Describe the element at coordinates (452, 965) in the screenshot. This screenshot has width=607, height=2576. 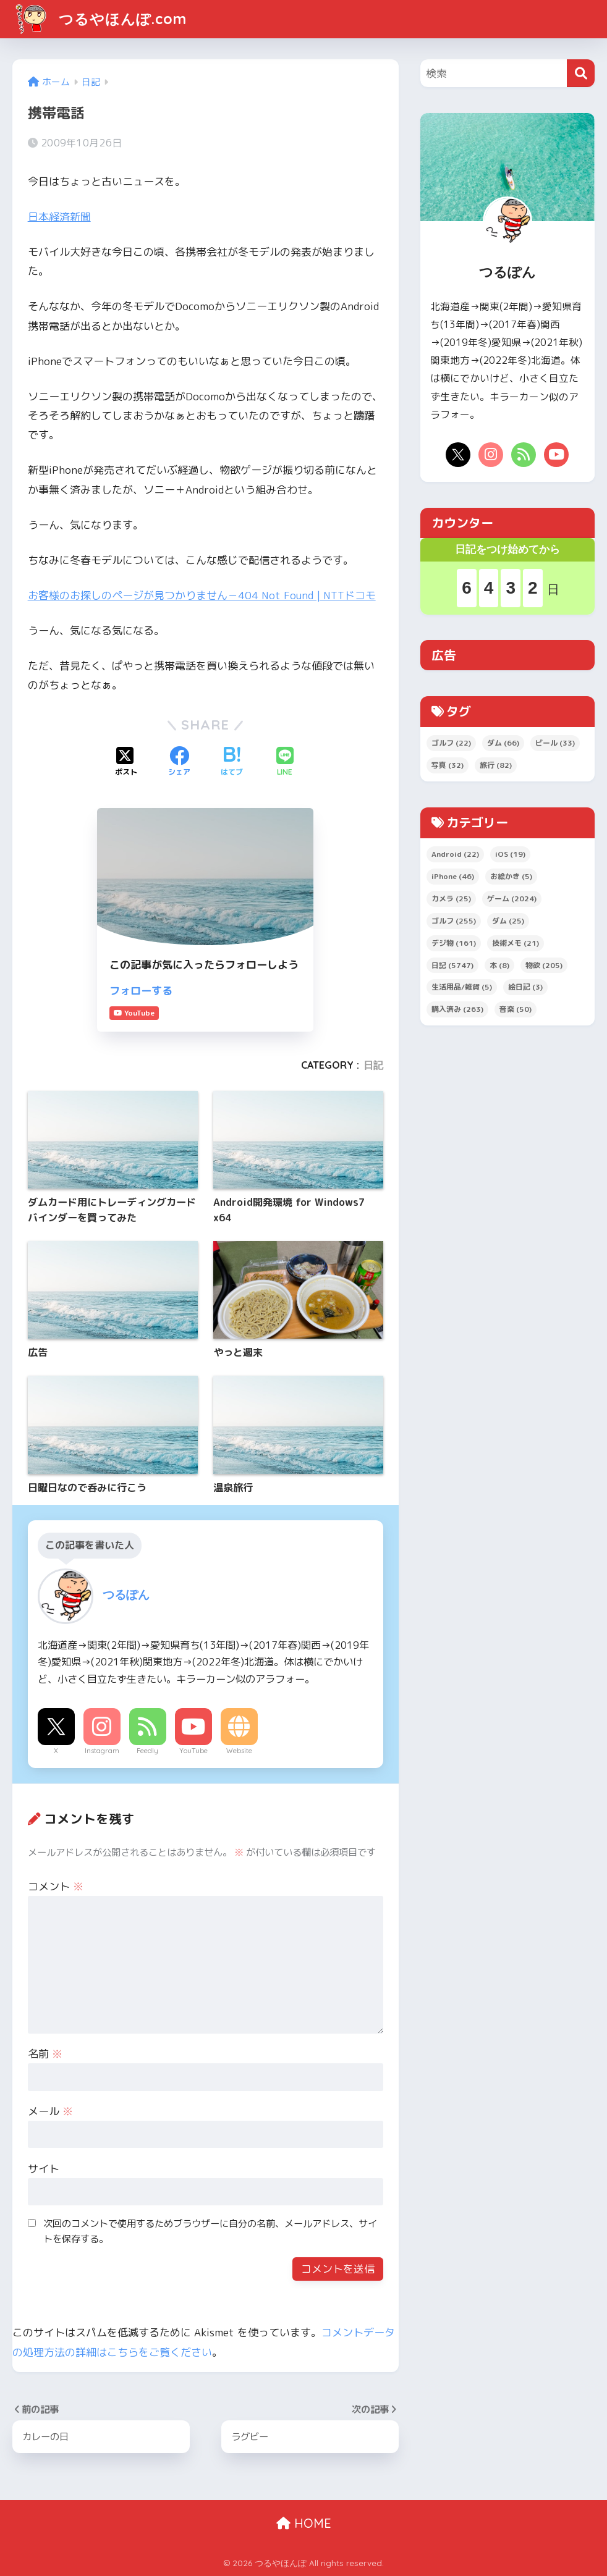
I see `日記 [日記 (5,747個の項目)]` at that location.